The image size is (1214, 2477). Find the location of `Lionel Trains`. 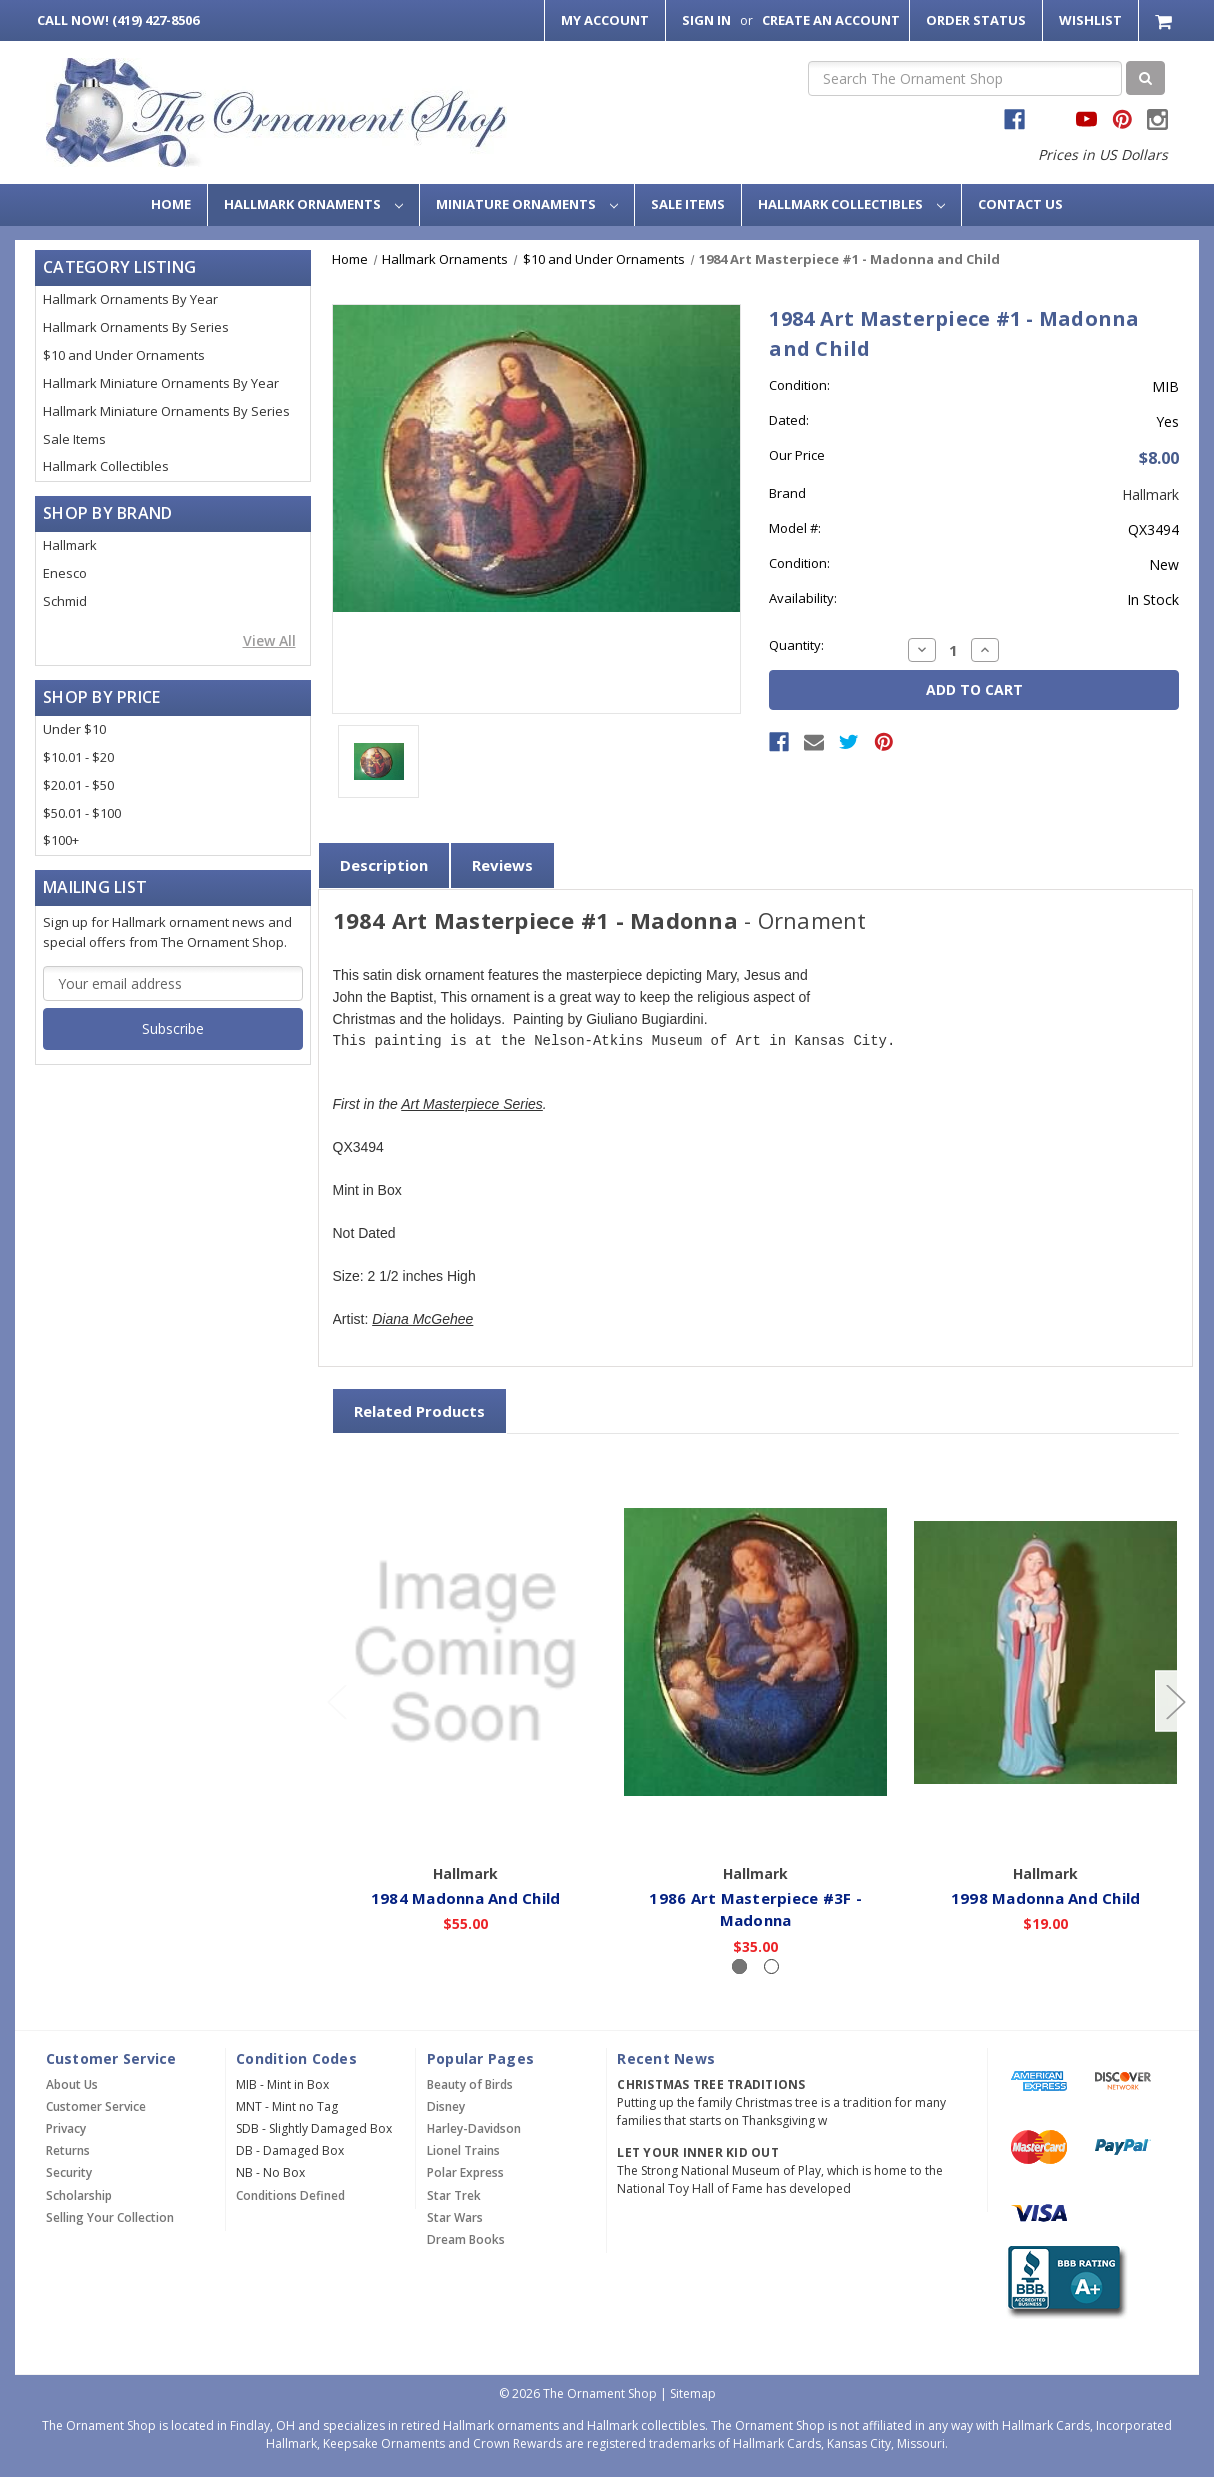

Lionel Trains is located at coordinates (463, 2150).